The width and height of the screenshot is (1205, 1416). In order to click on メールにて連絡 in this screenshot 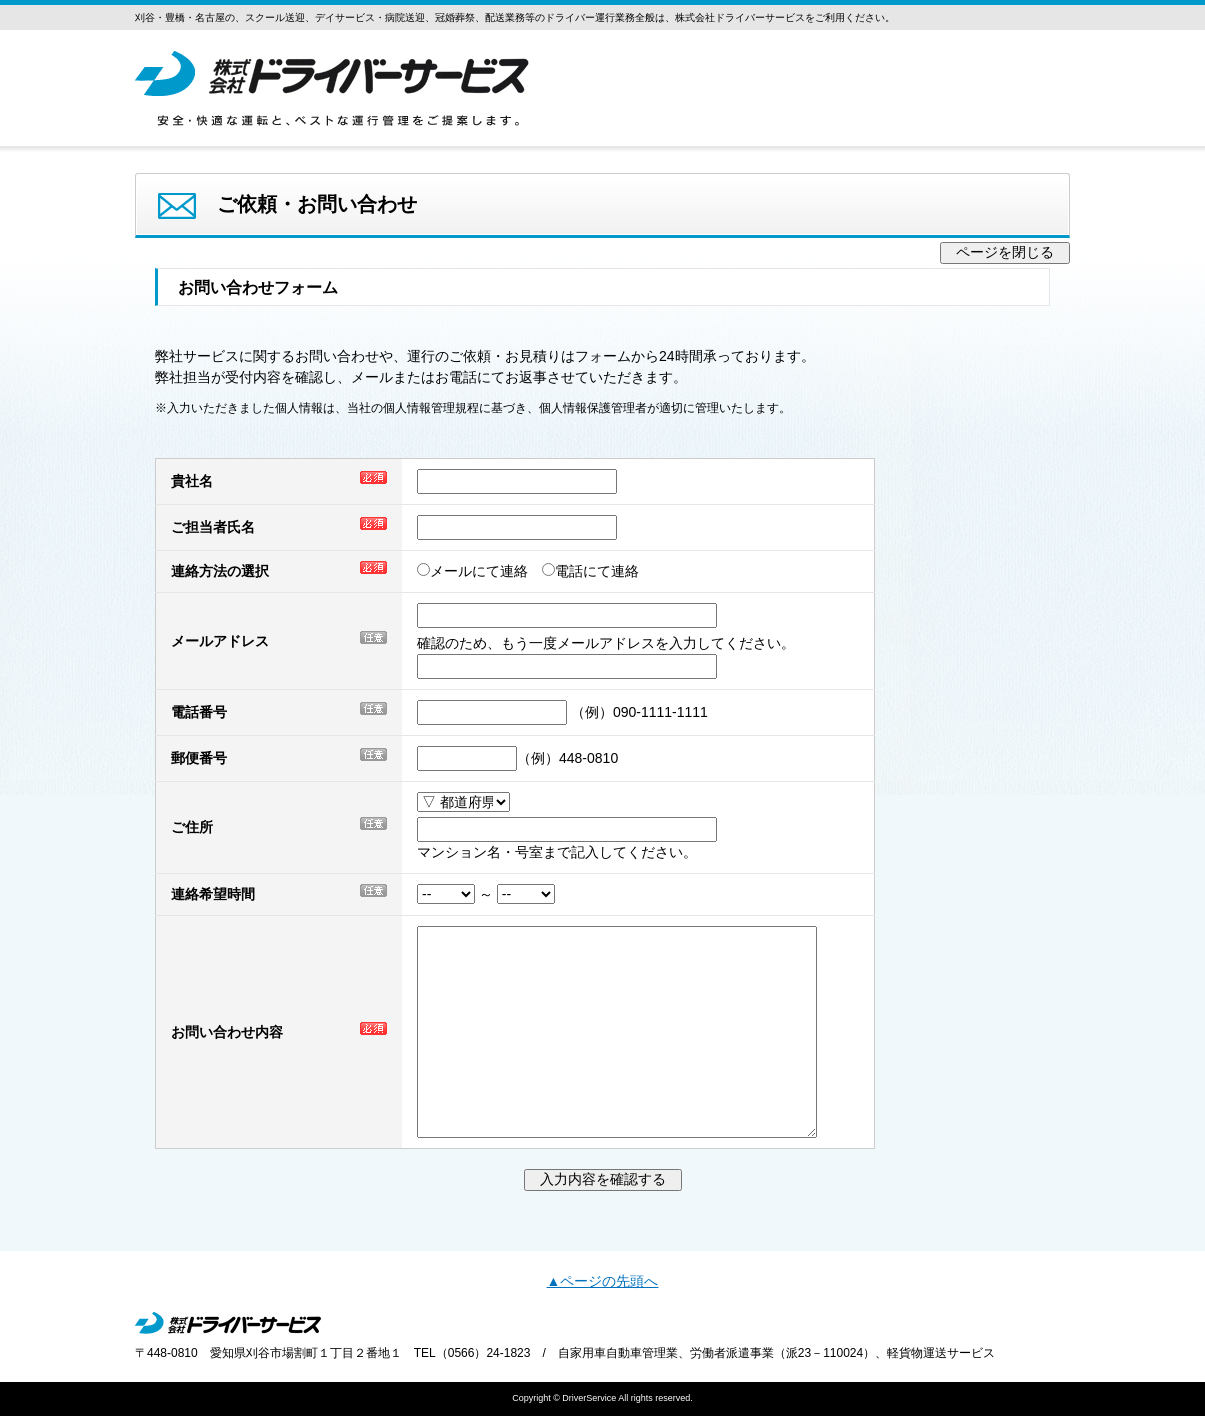, I will do `click(479, 571)`.